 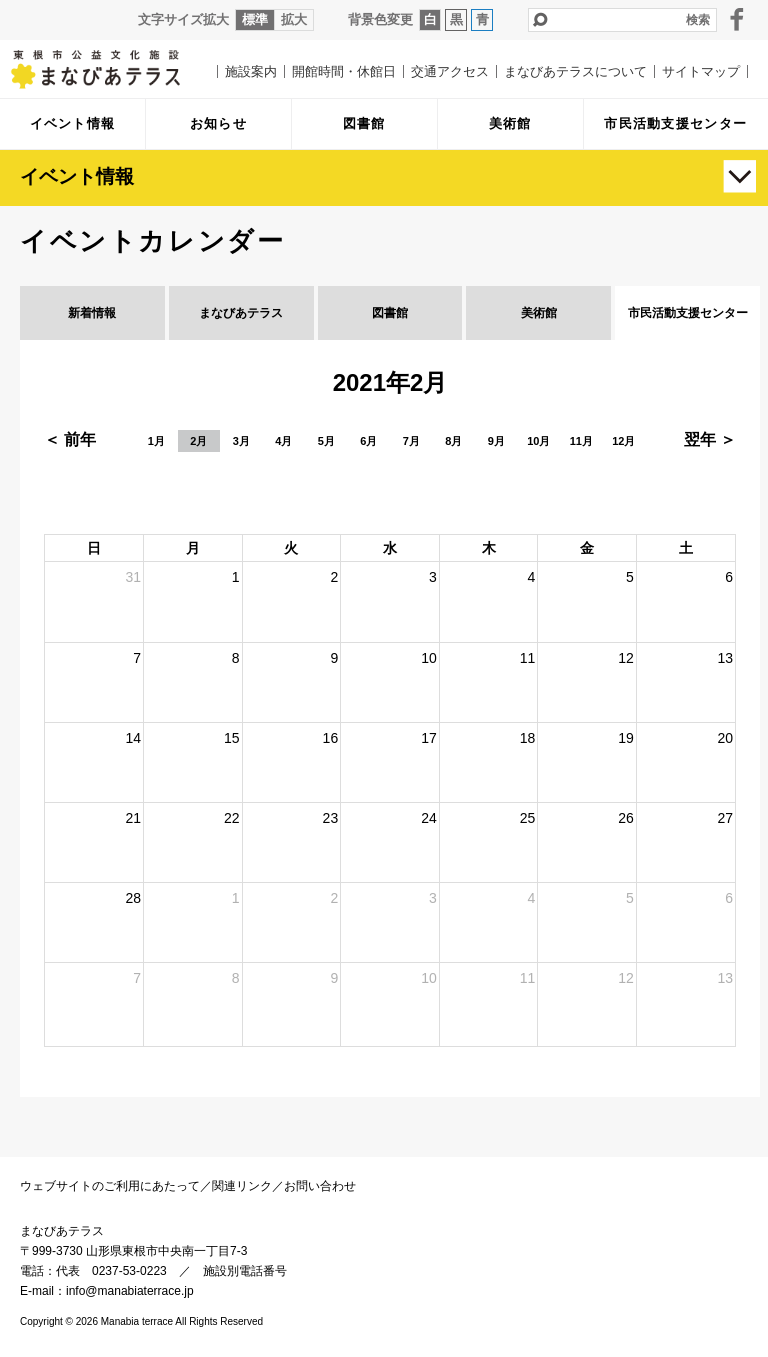 What do you see at coordinates (450, 71) in the screenshot?
I see `交通アクセス` at bounding box center [450, 71].